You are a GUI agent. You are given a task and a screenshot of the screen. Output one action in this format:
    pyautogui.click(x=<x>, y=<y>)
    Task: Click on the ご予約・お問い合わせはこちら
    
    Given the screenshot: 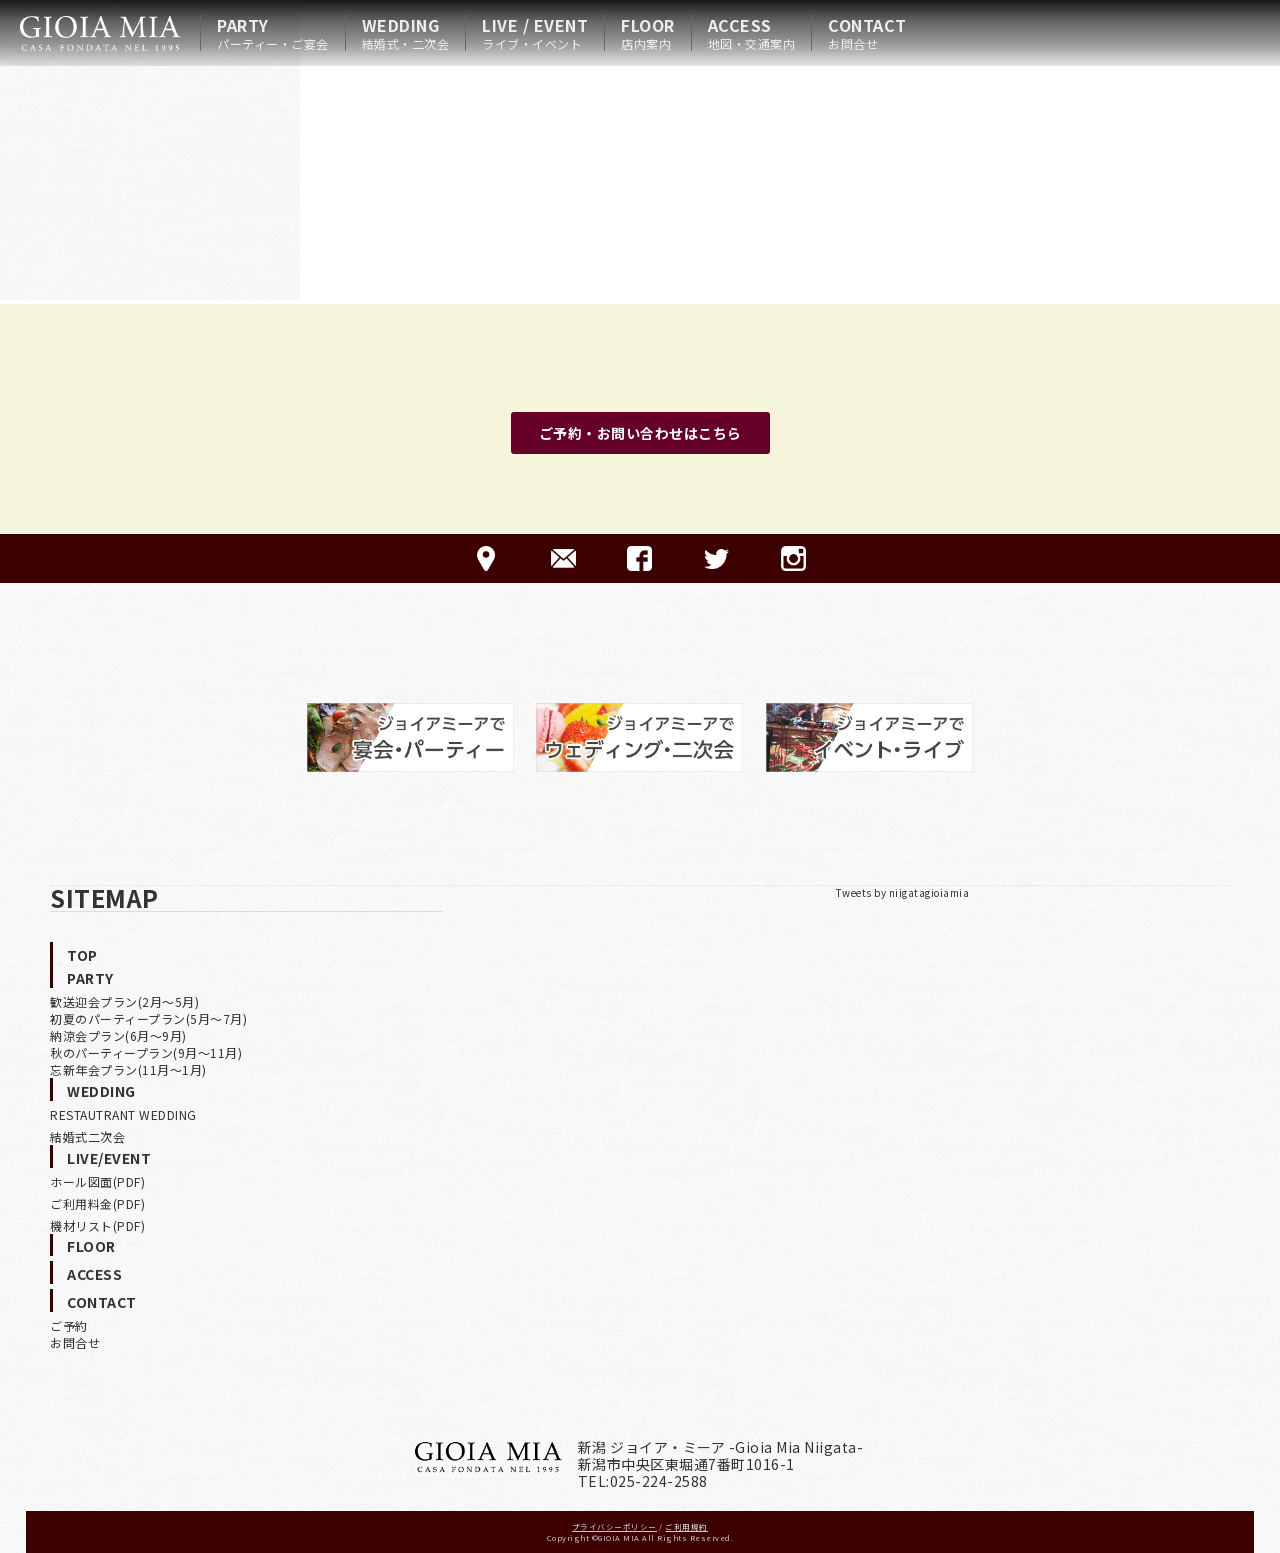 What is the action you would take?
    pyautogui.click(x=640, y=433)
    